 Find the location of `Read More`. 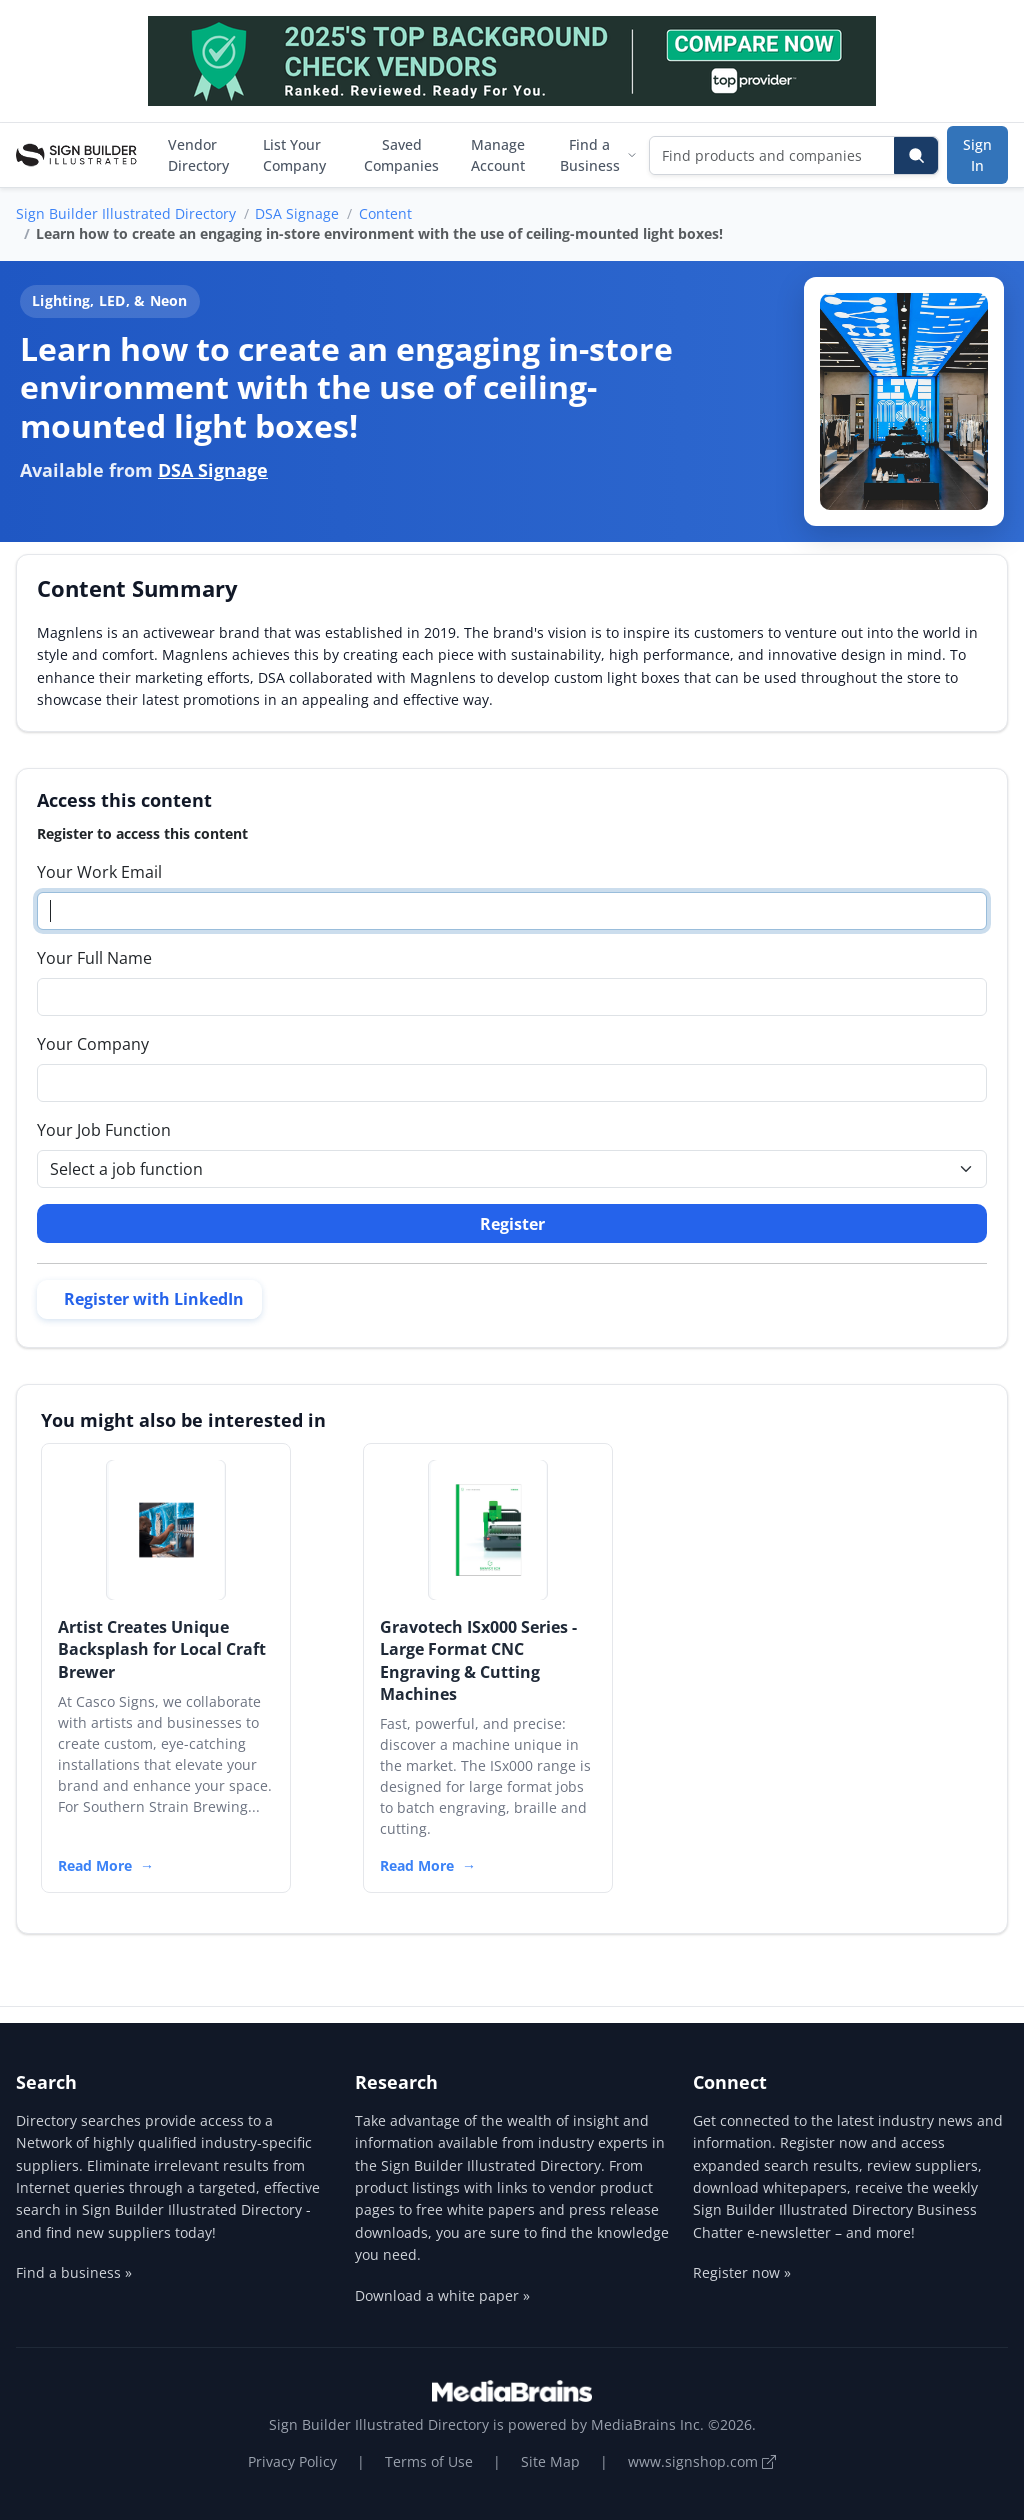

Read More is located at coordinates (95, 1865).